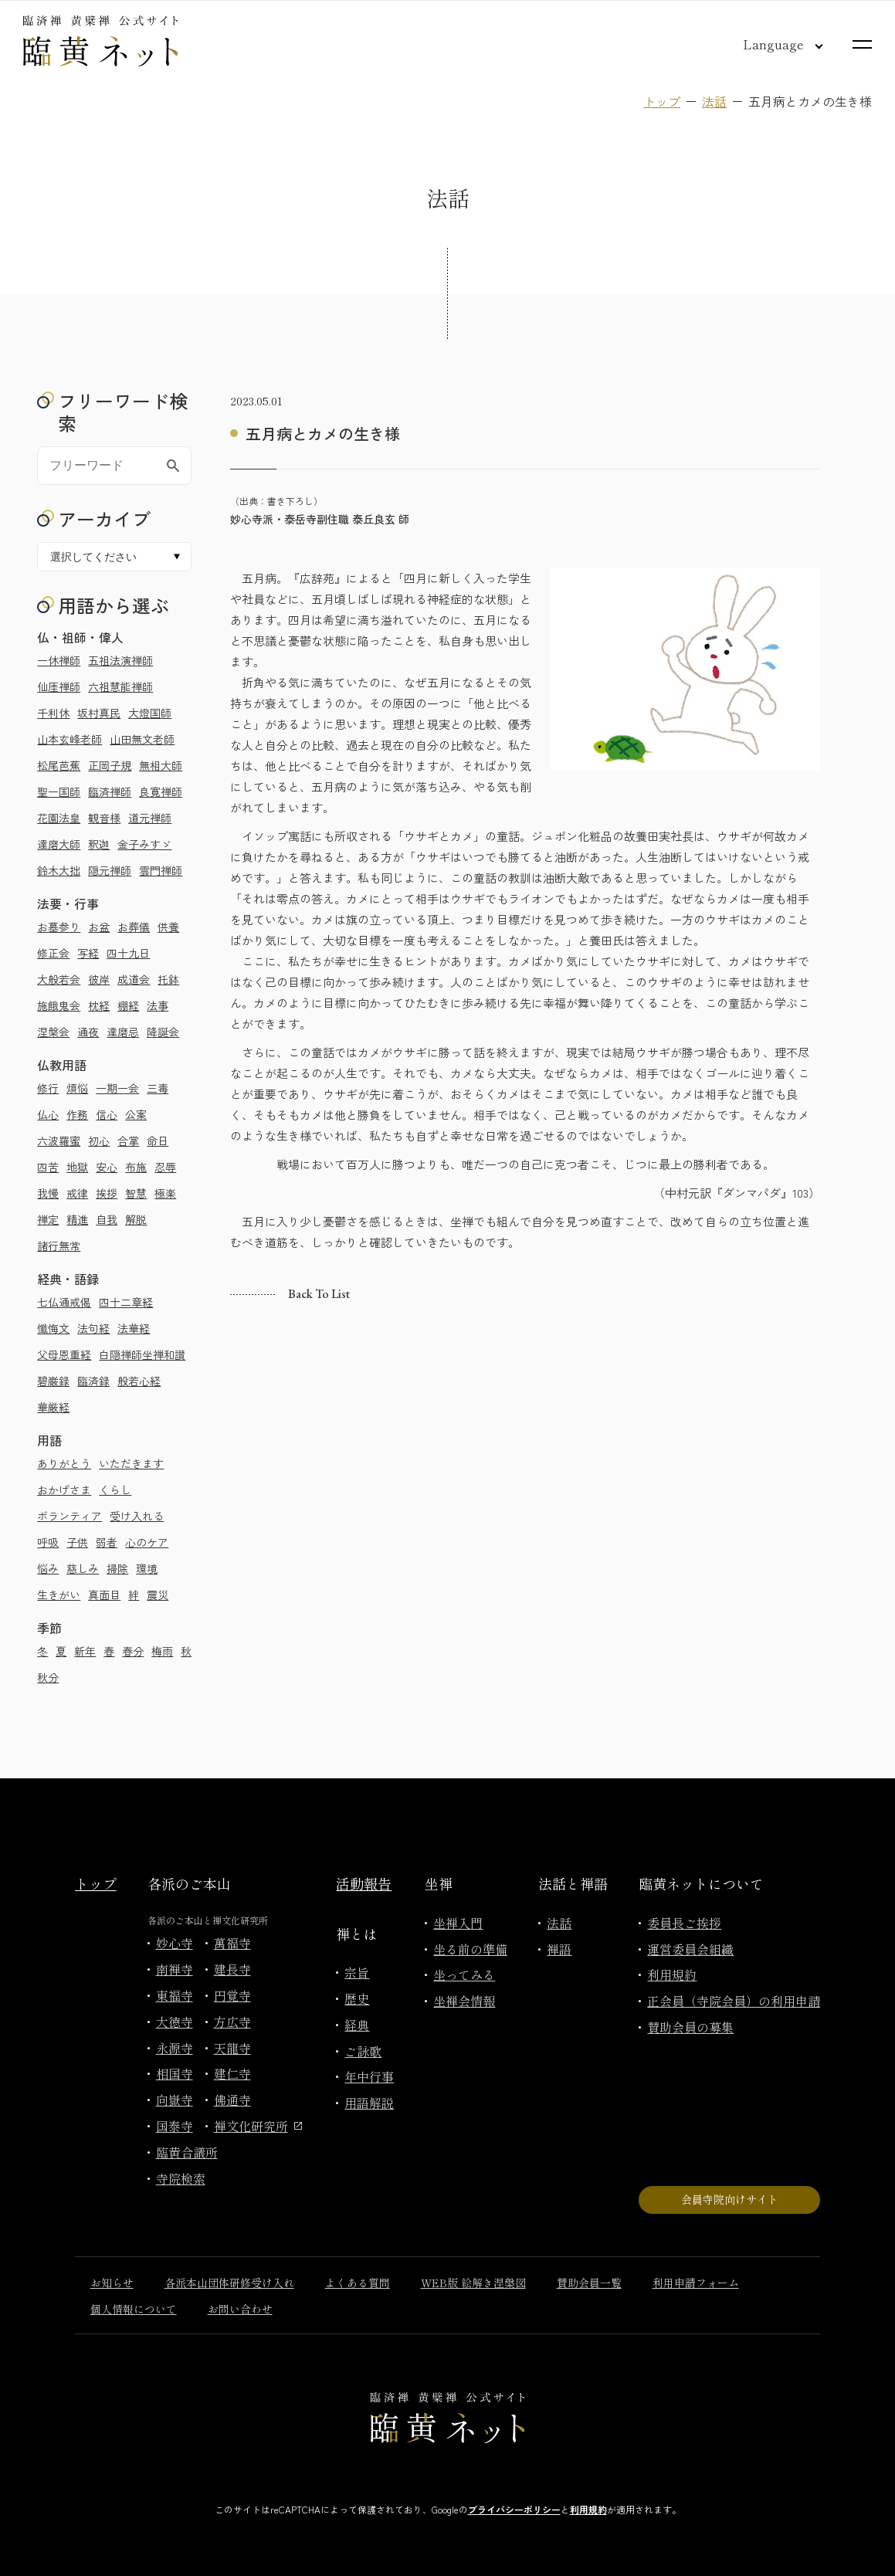 Image resolution: width=895 pixels, height=2576 pixels. Describe the element at coordinates (48, 1677) in the screenshot. I see `秋分` at that location.